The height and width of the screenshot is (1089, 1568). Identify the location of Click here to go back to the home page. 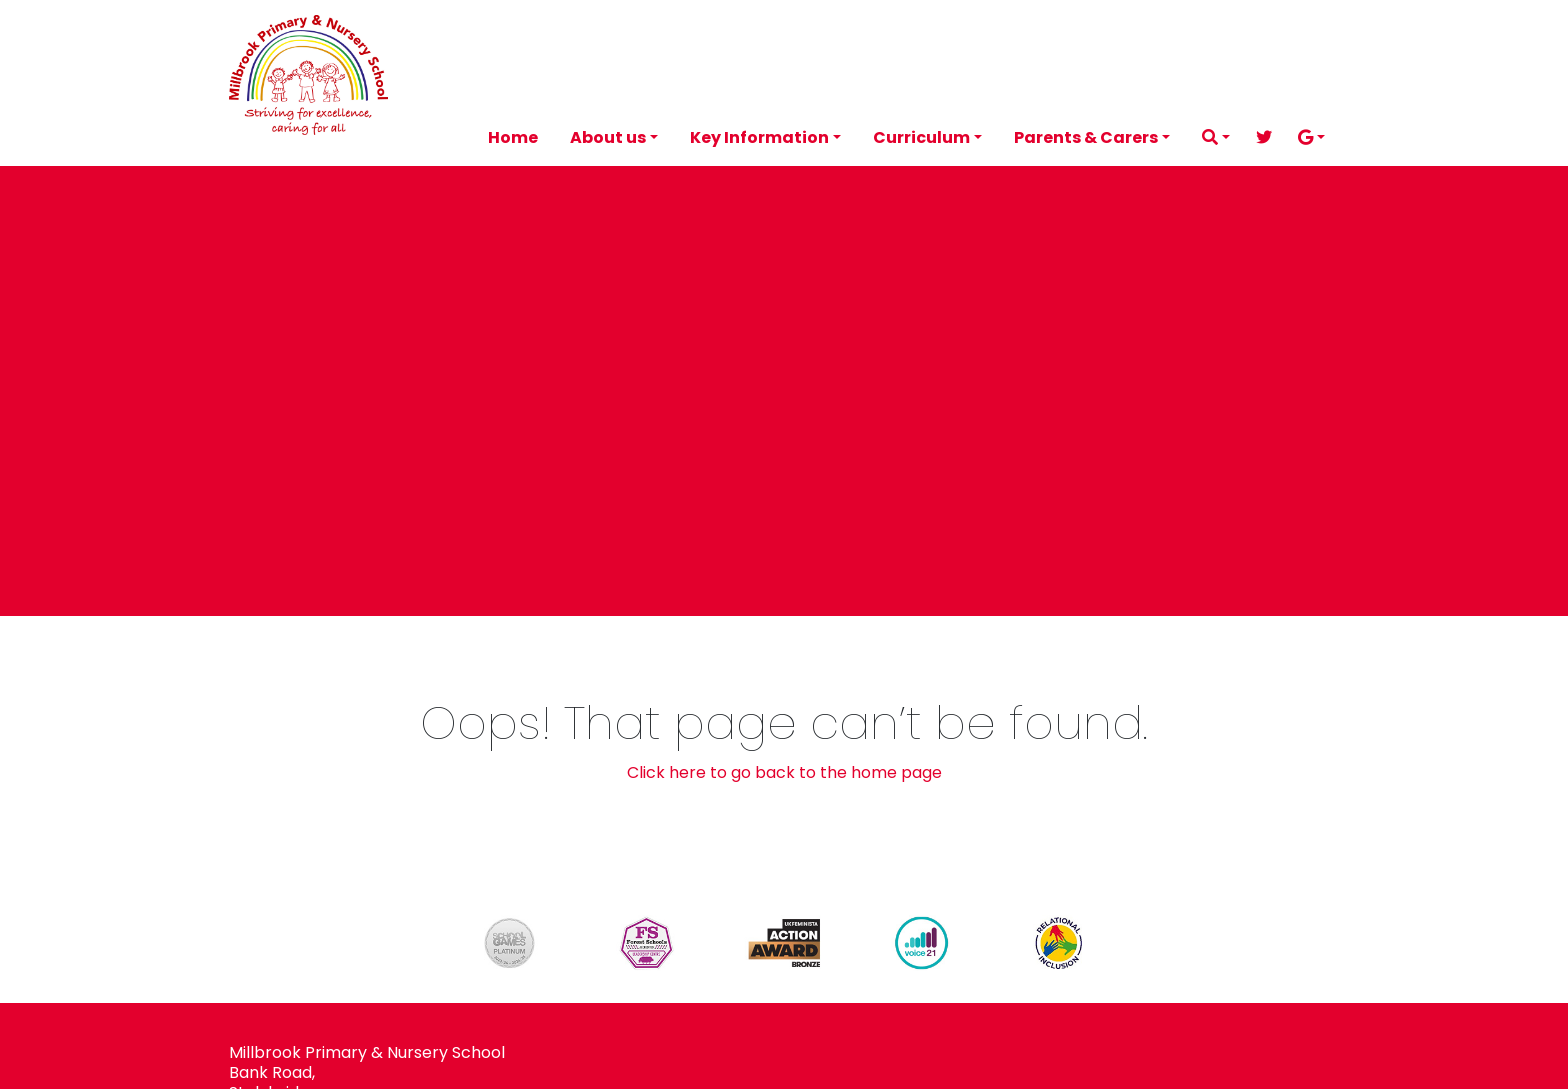
(784, 772).